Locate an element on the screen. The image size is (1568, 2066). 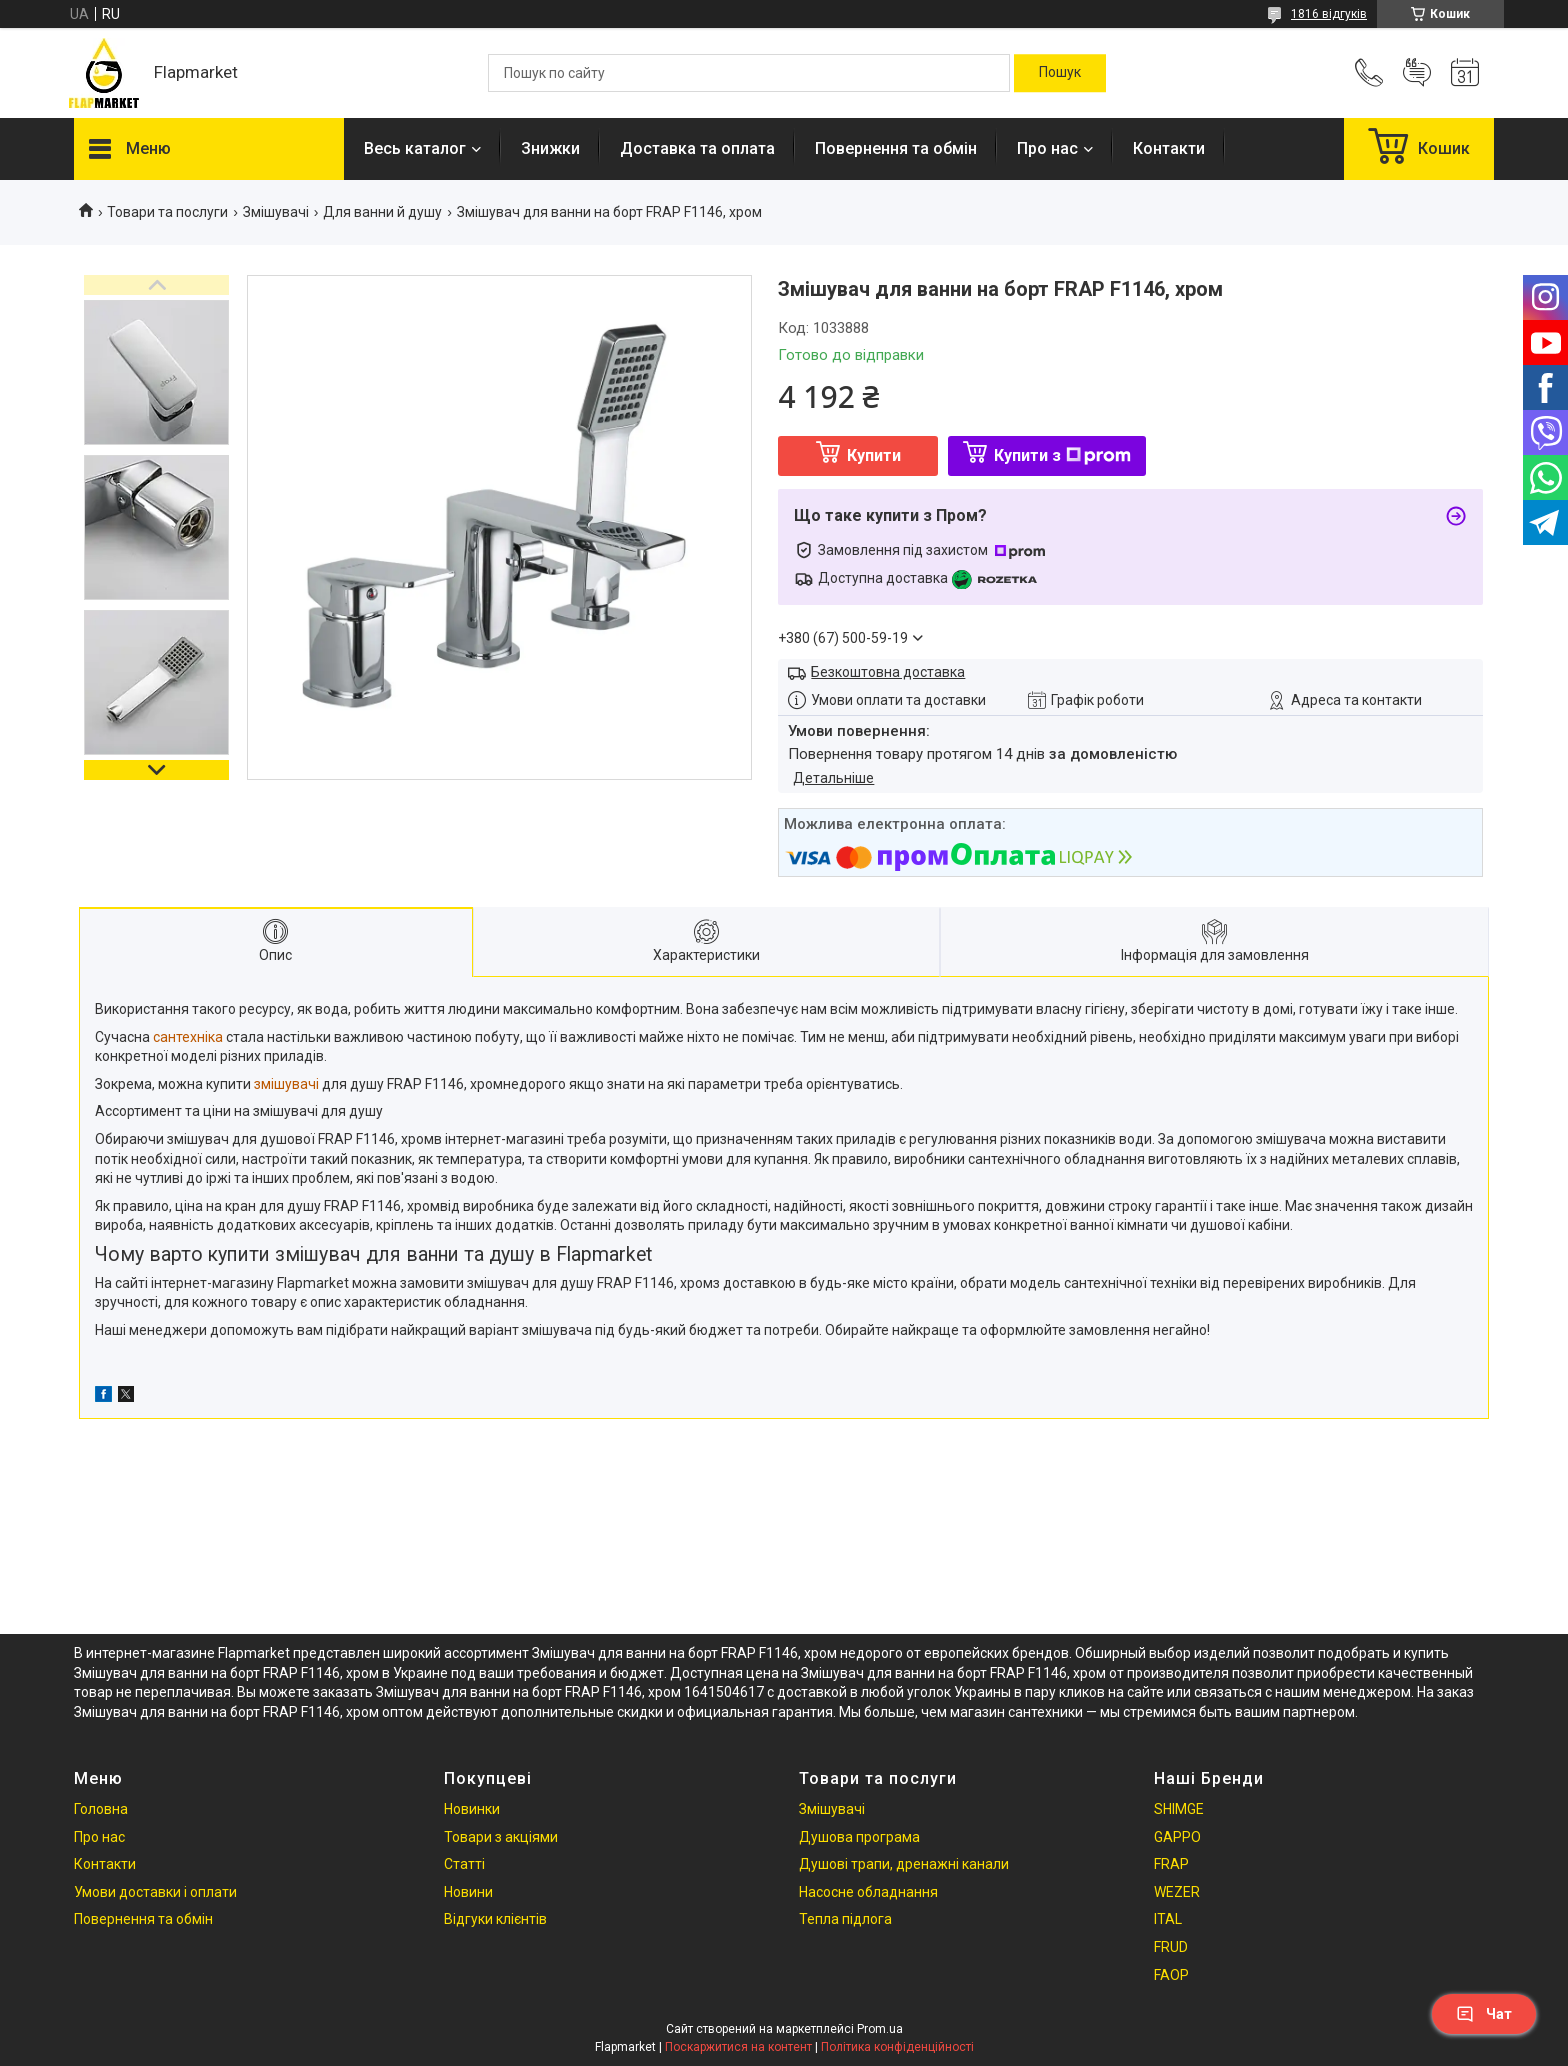
Про нас is located at coordinates (1047, 148).